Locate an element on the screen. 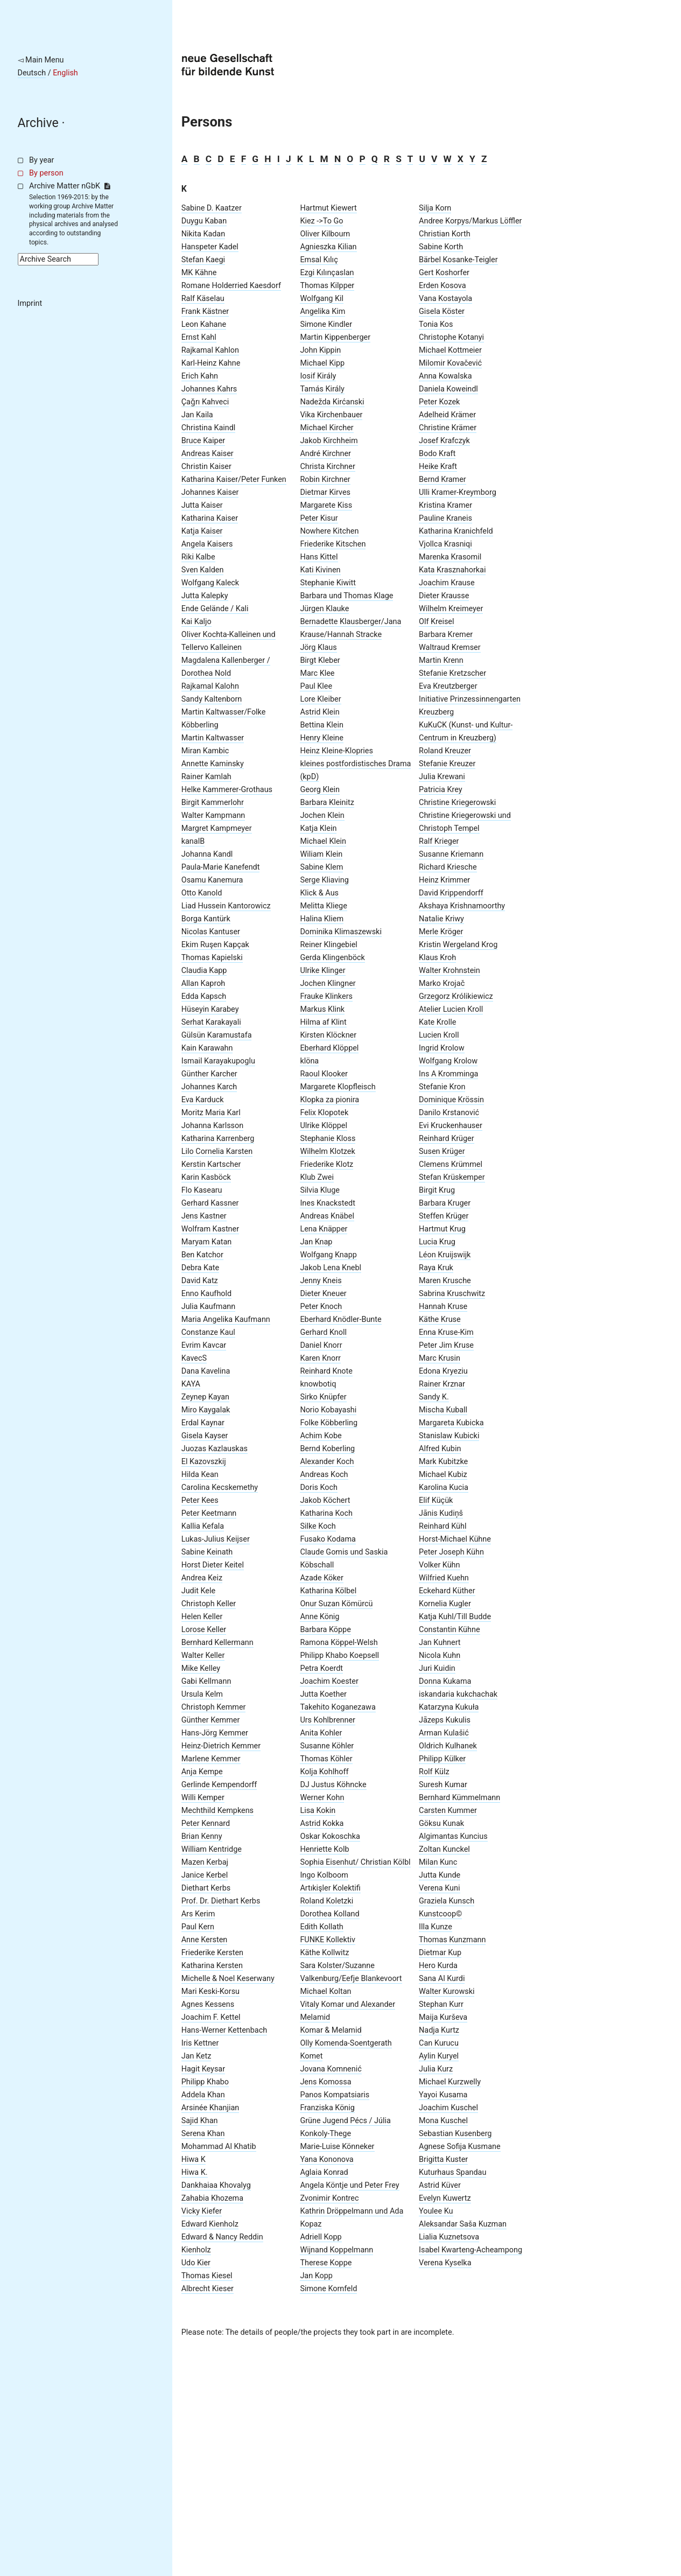 The height and width of the screenshot is (2576, 681). Emsal Kılıç is located at coordinates (319, 259).